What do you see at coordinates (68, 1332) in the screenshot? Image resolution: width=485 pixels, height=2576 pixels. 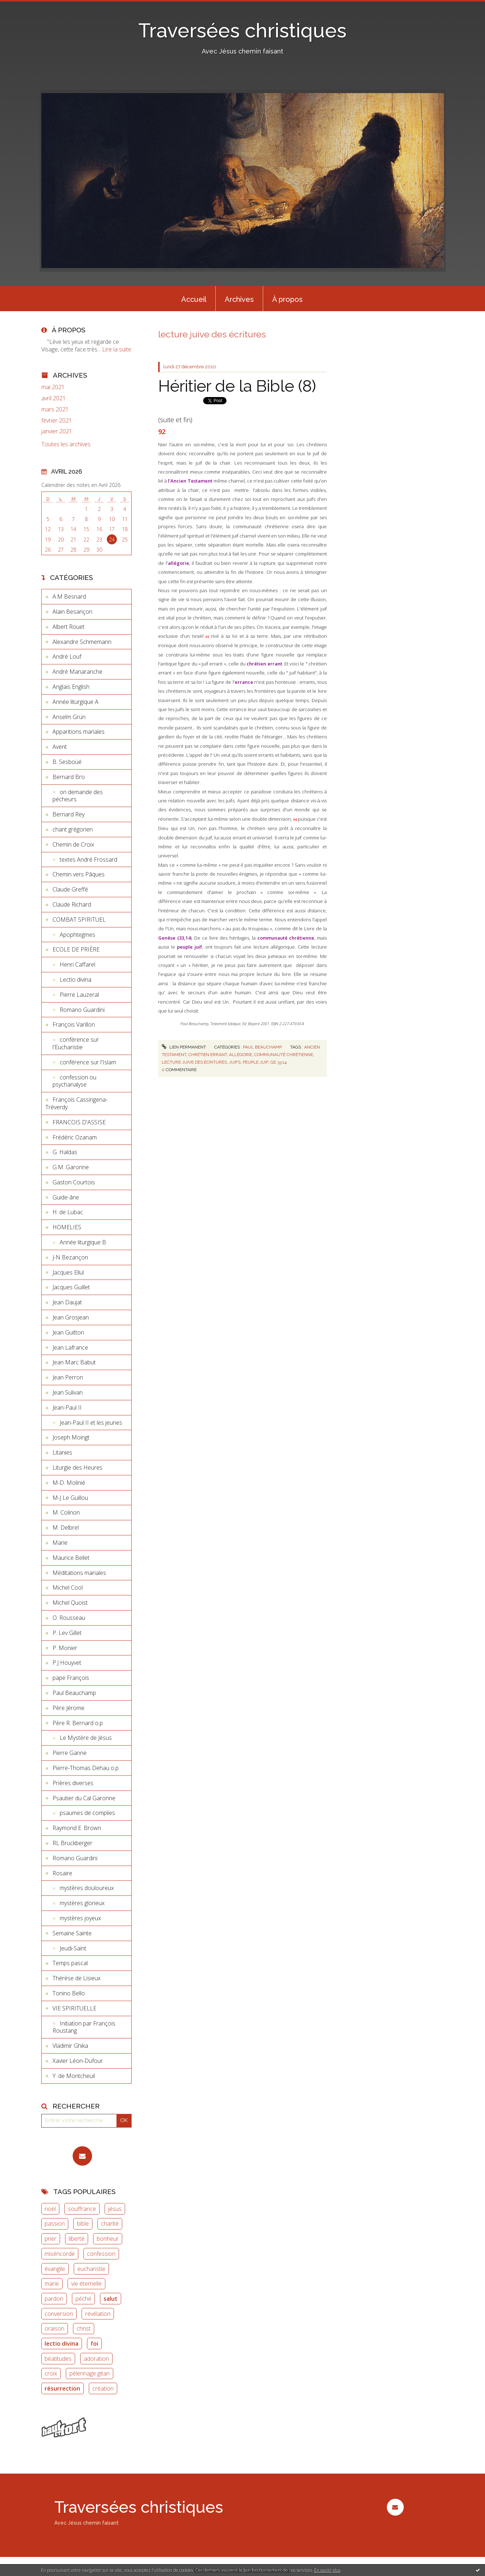 I see `Jean Guitton` at bounding box center [68, 1332].